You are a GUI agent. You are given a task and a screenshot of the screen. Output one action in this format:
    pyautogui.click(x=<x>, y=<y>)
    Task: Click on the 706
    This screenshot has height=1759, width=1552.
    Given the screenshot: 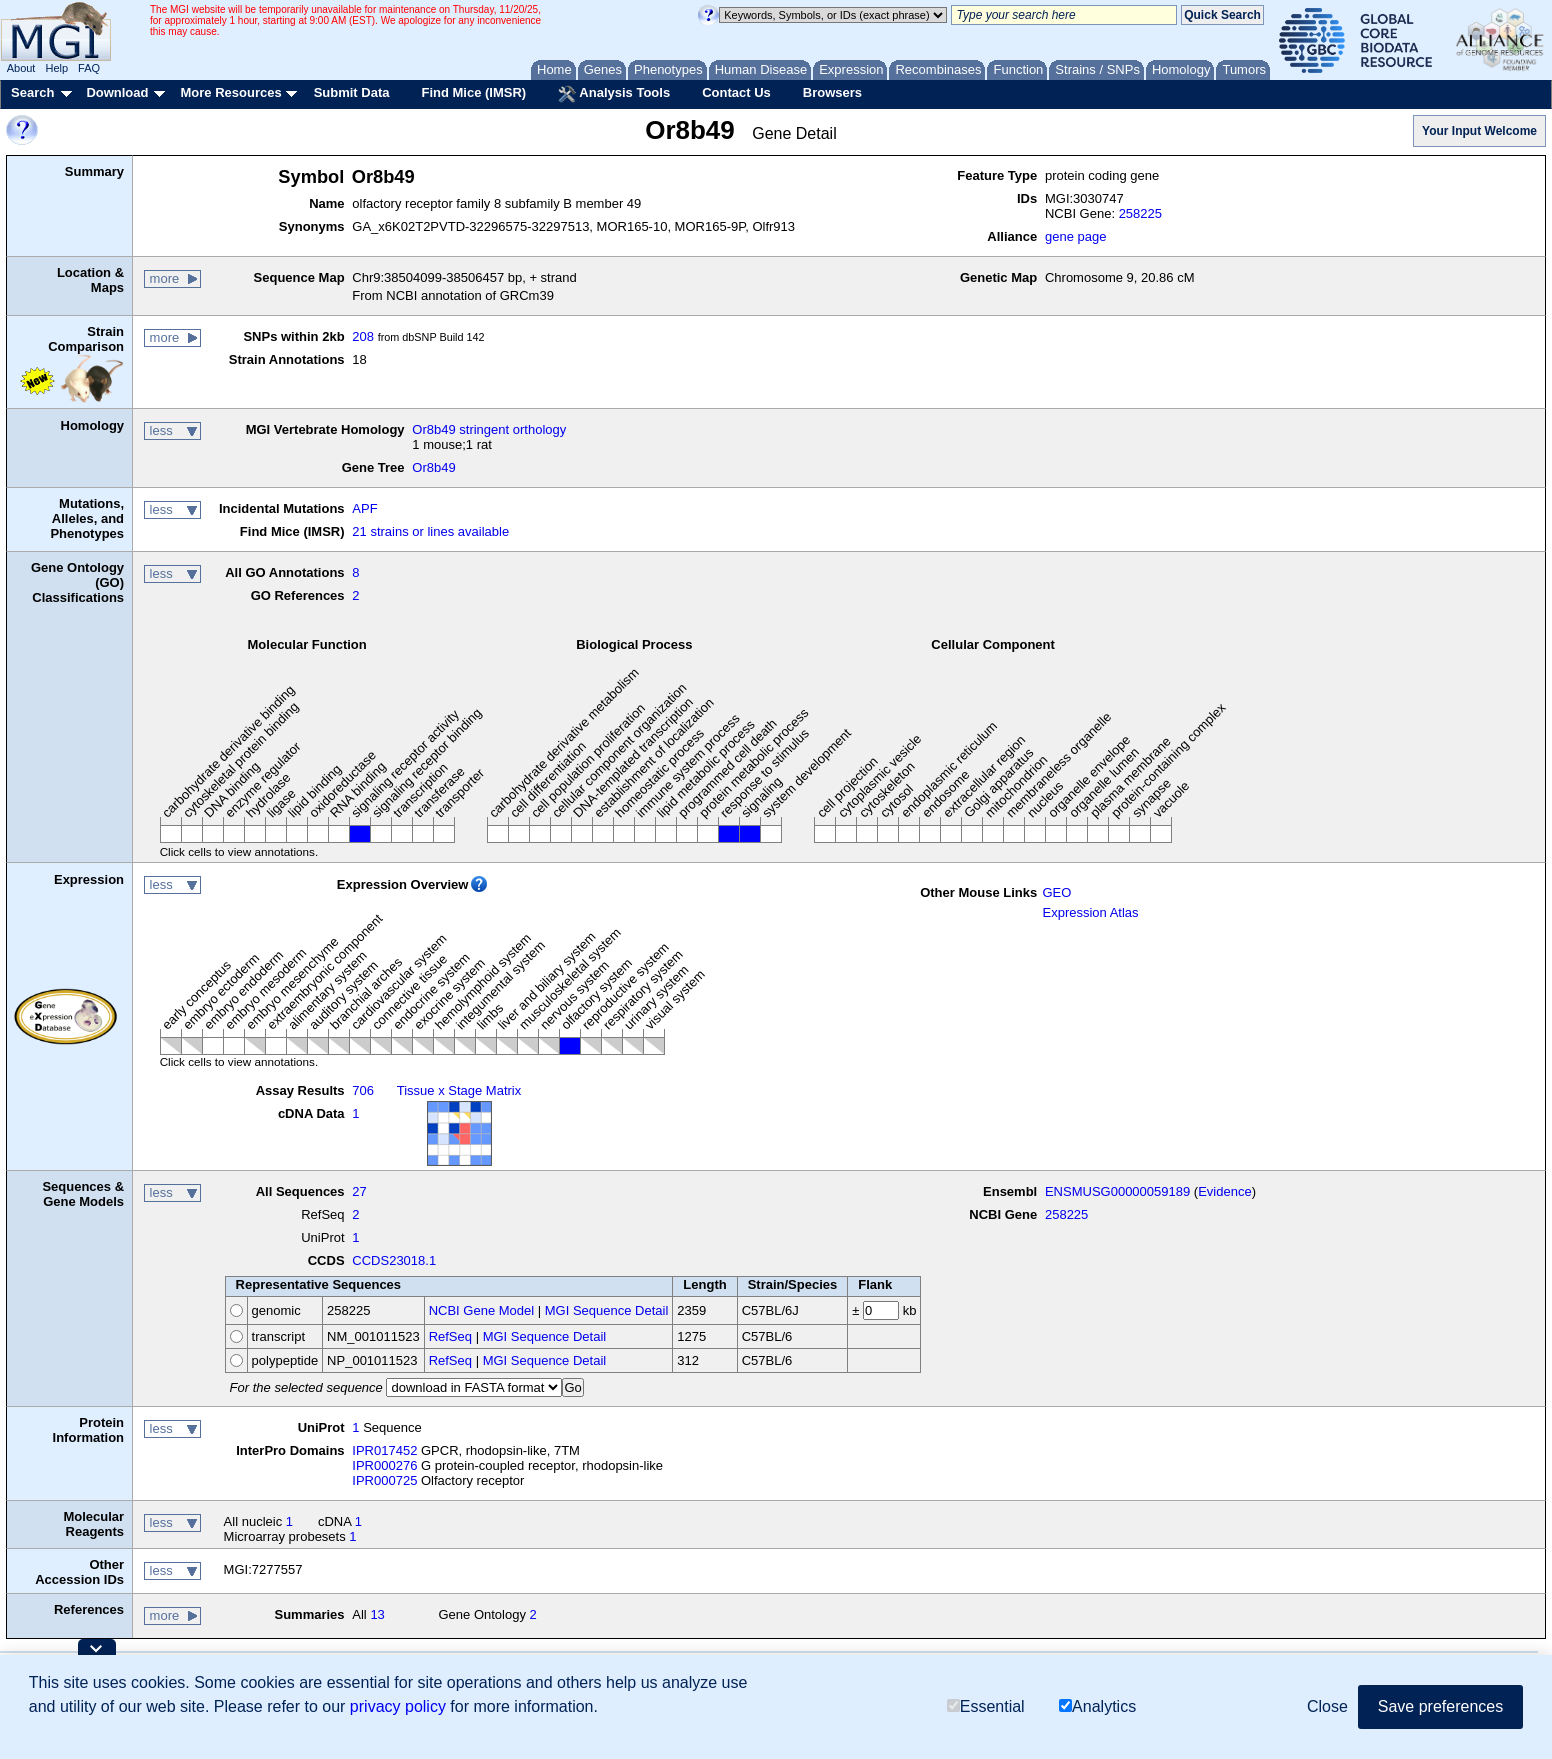 What is the action you would take?
    pyautogui.click(x=363, y=1090)
    